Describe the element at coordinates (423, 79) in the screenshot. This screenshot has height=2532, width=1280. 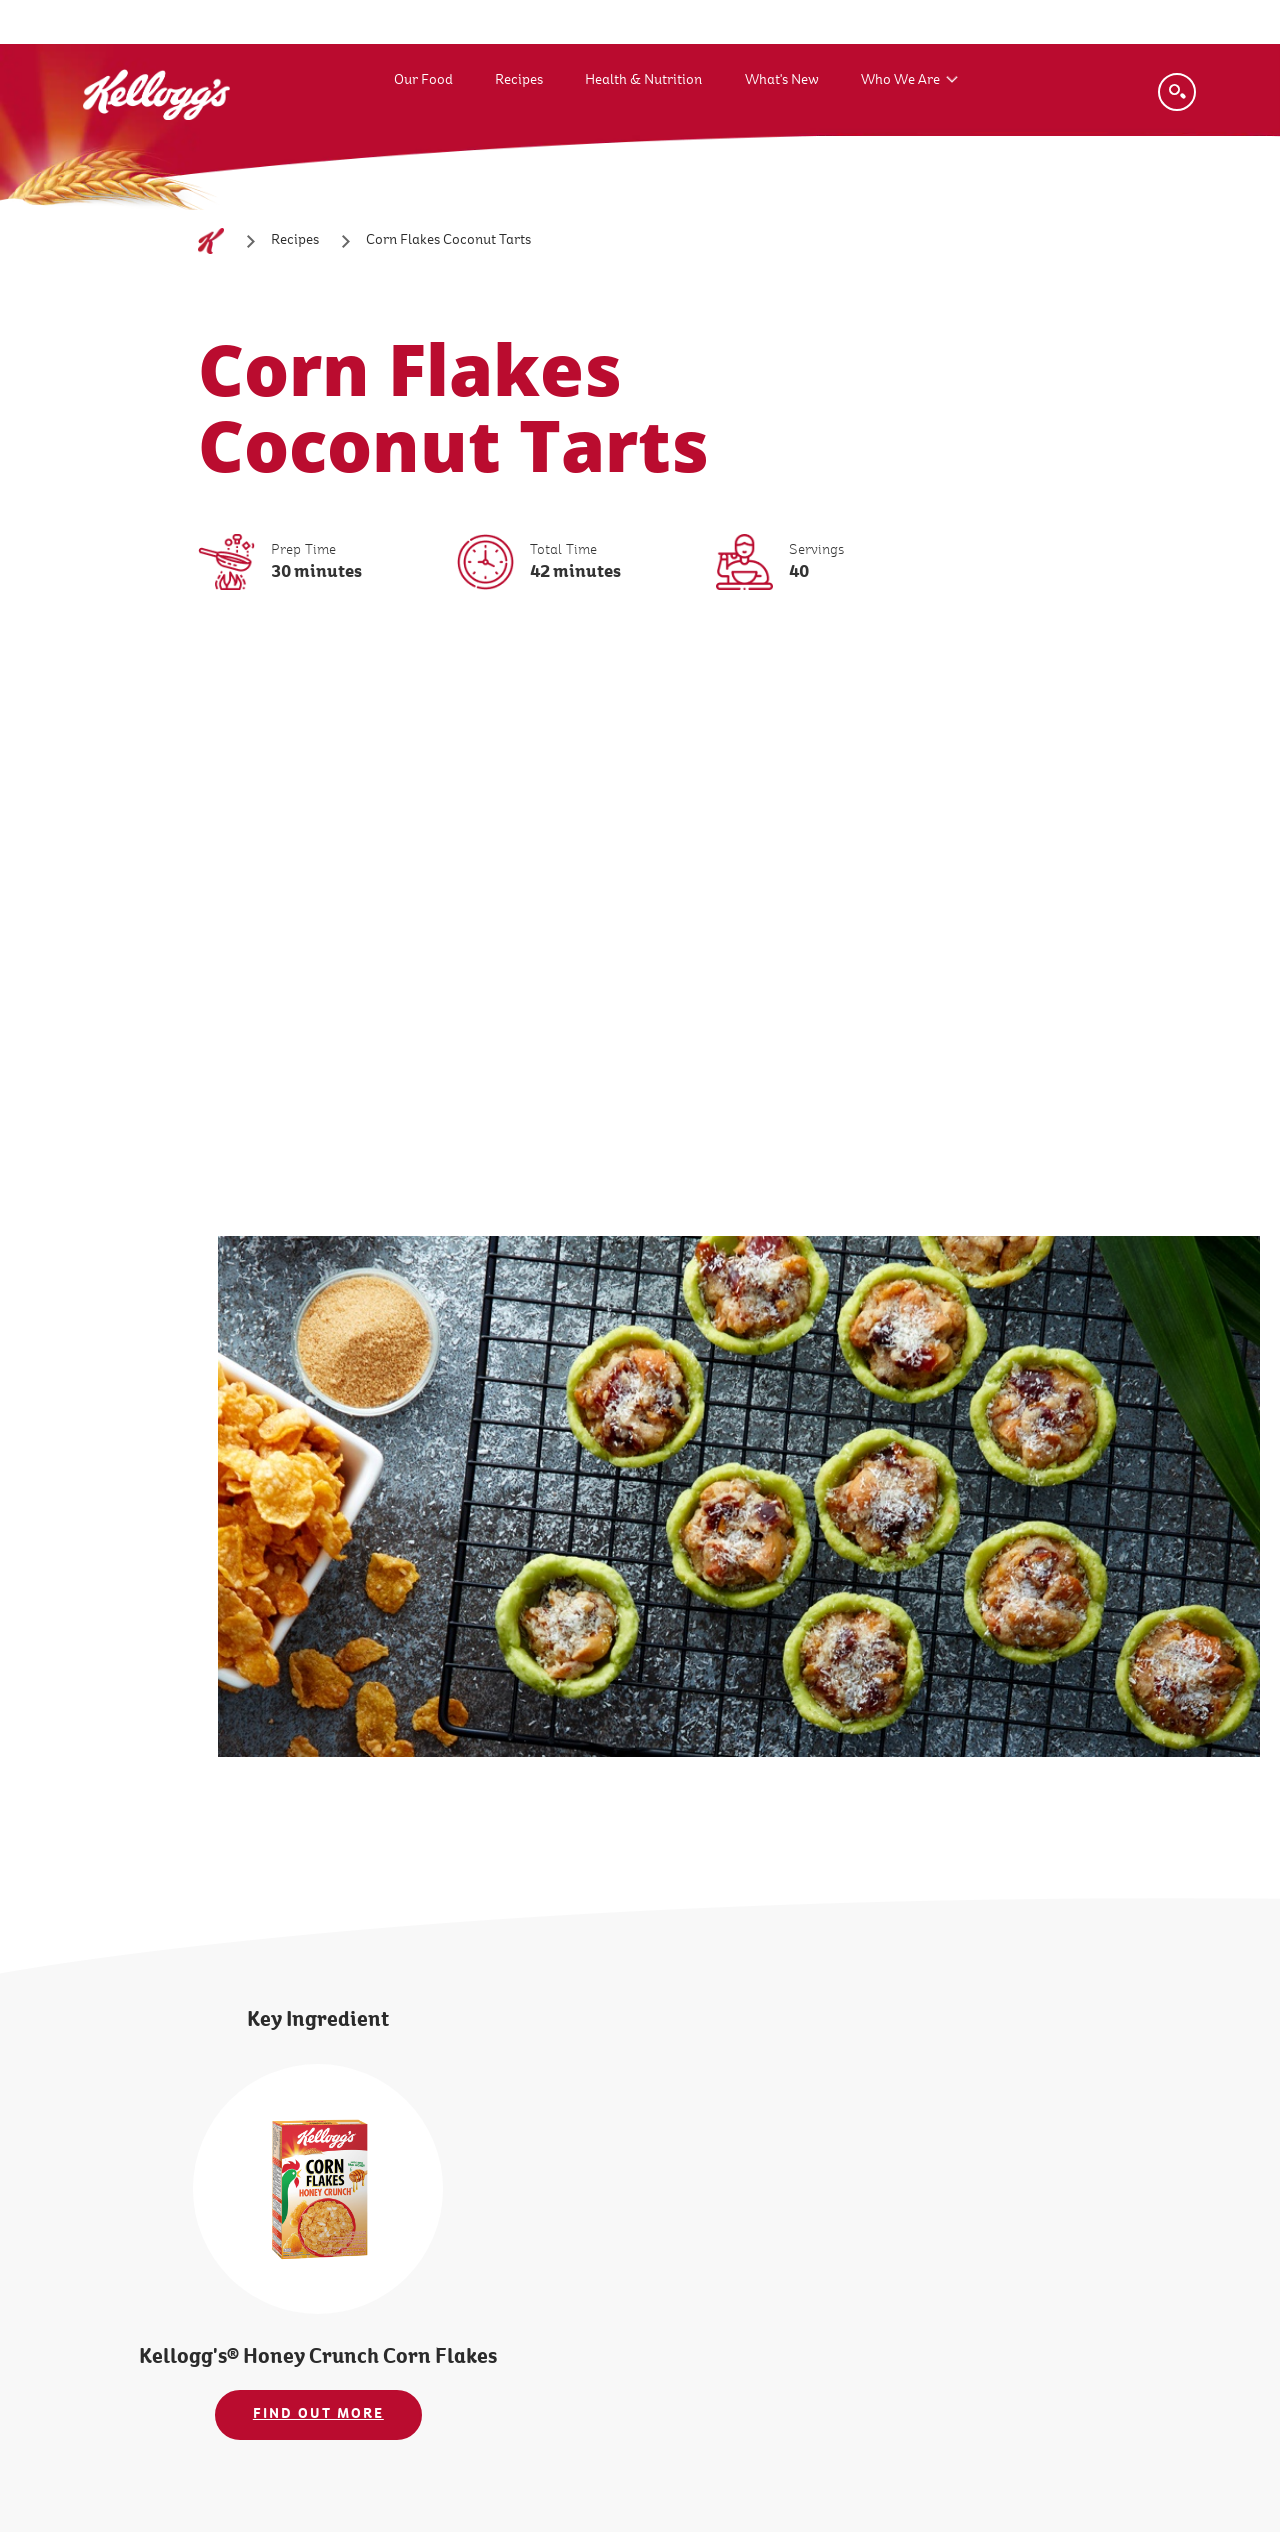
I see `Our Food` at that location.